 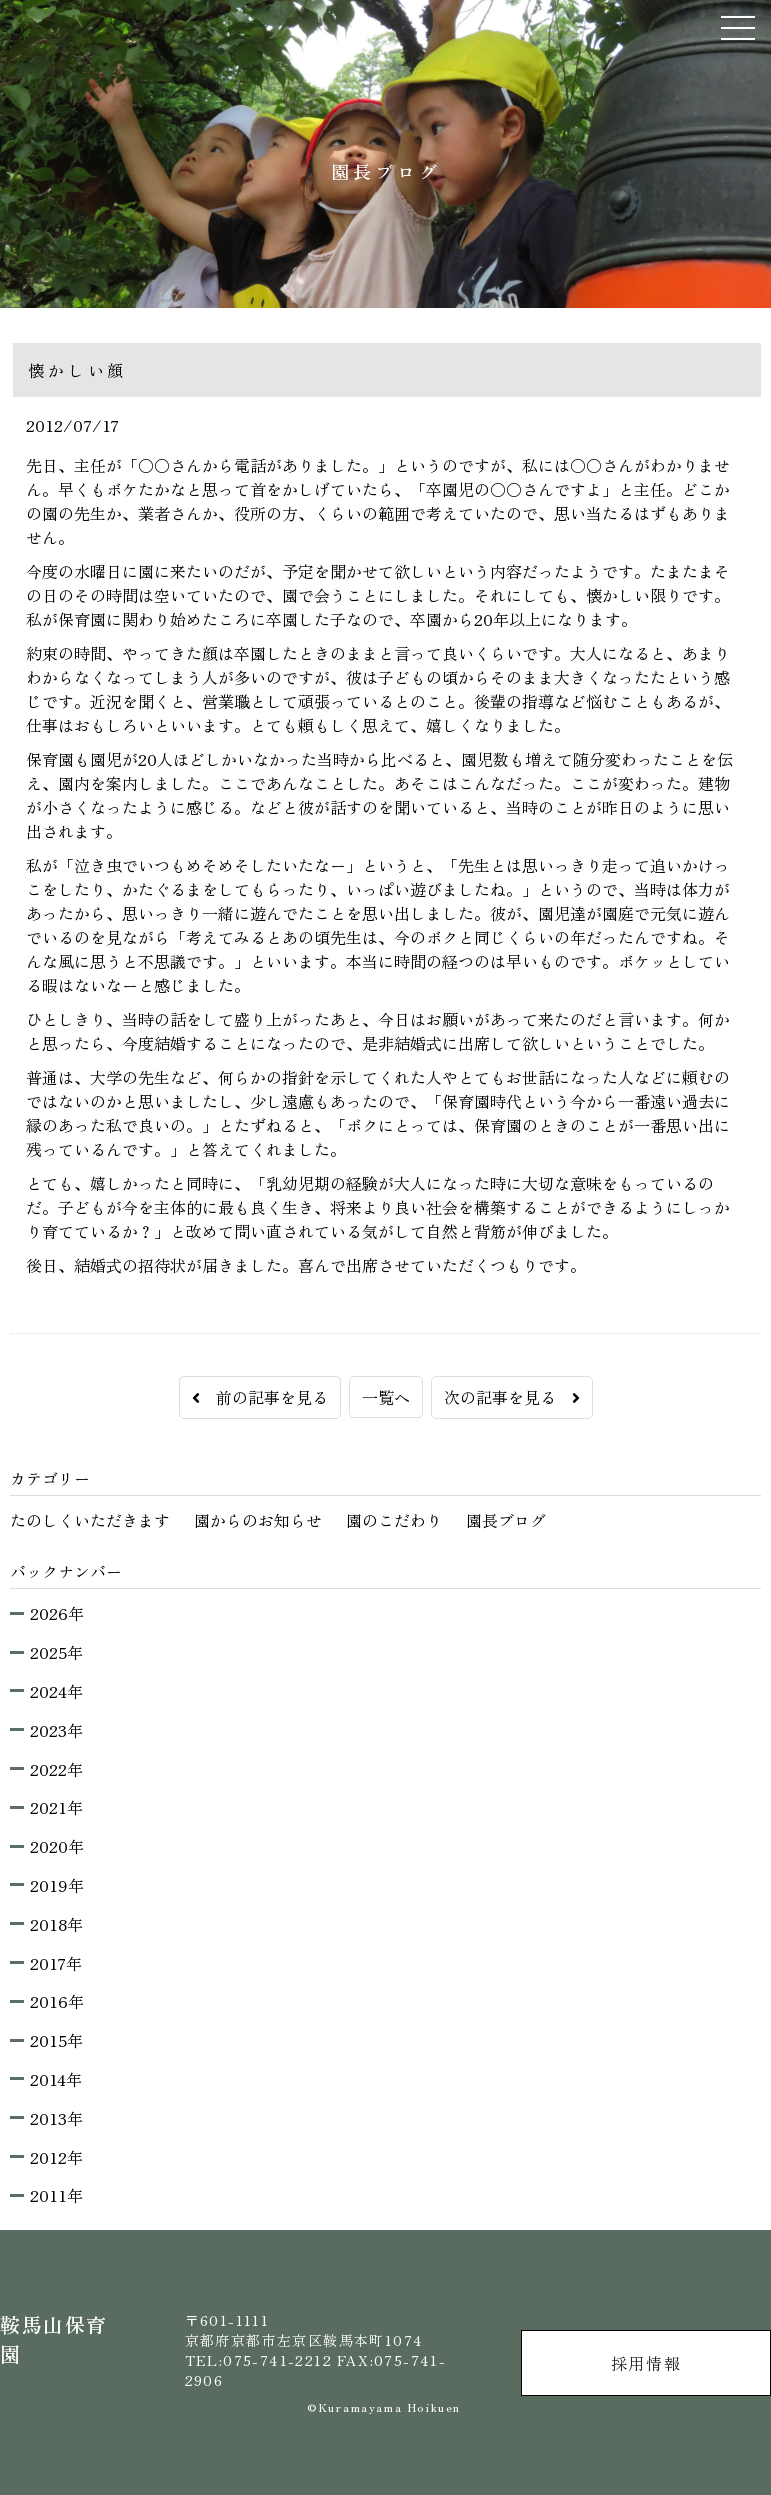 What do you see at coordinates (506, 1520) in the screenshot?
I see `園長ブログ` at bounding box center [506, 1520].